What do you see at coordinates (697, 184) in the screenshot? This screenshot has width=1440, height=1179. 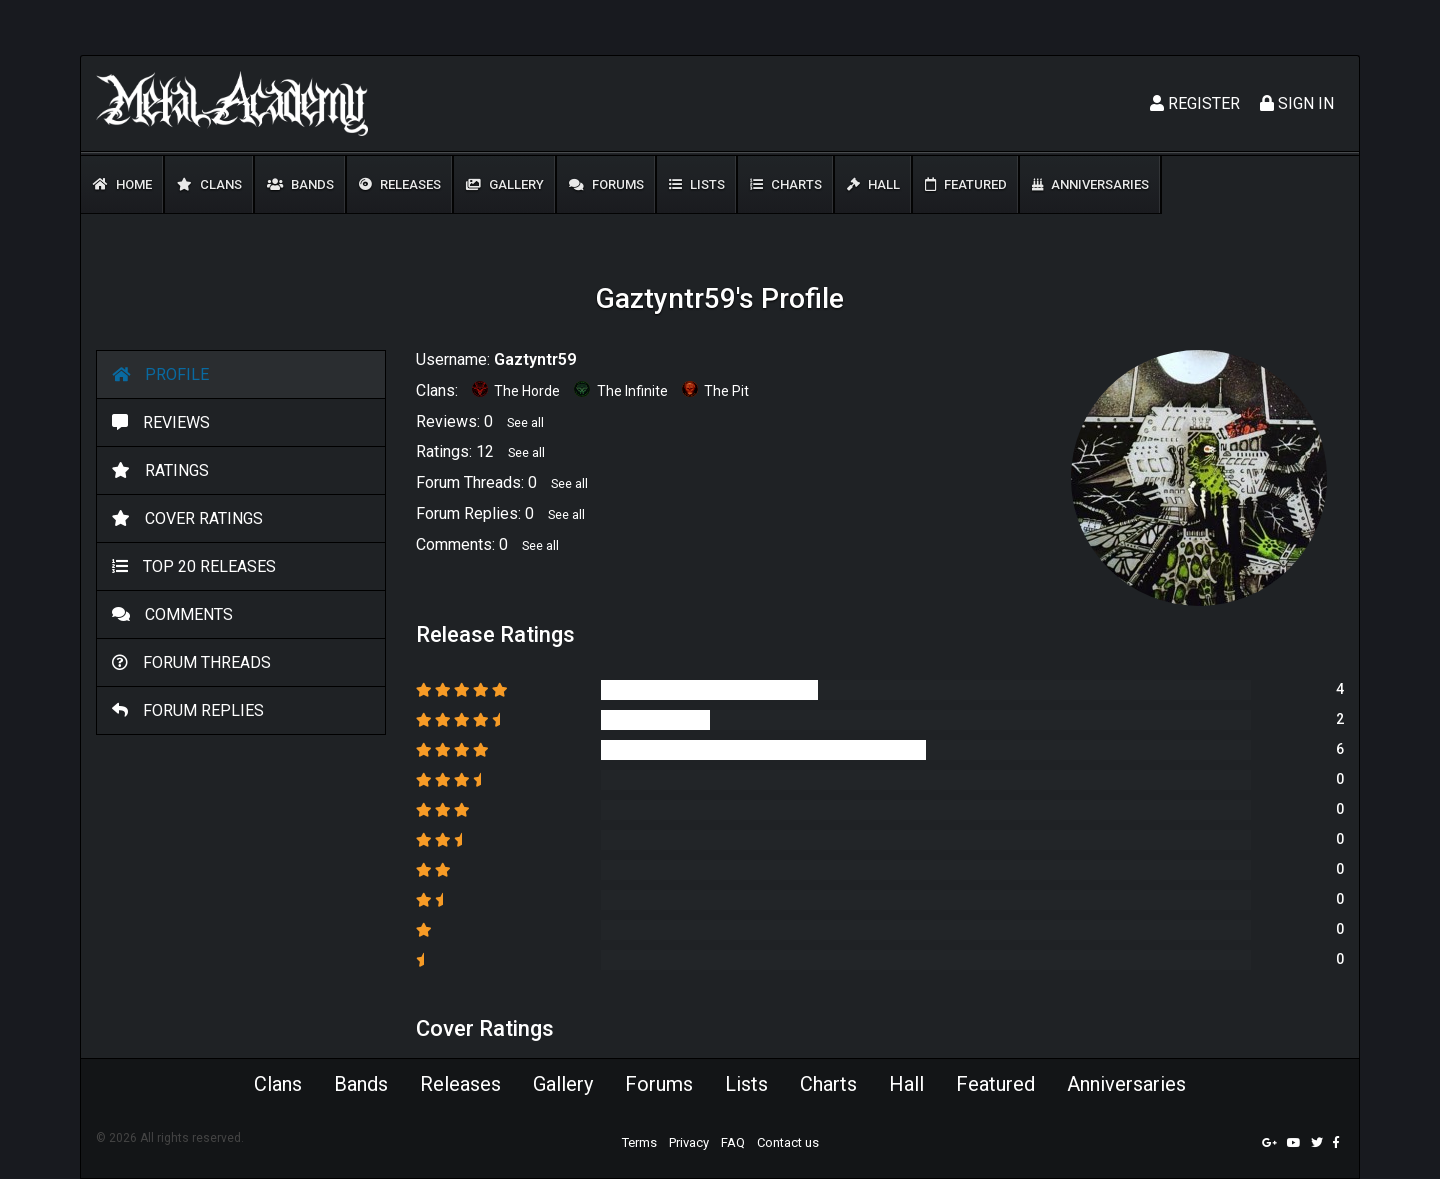 I see `Lists` at bounding box center [697, 184].